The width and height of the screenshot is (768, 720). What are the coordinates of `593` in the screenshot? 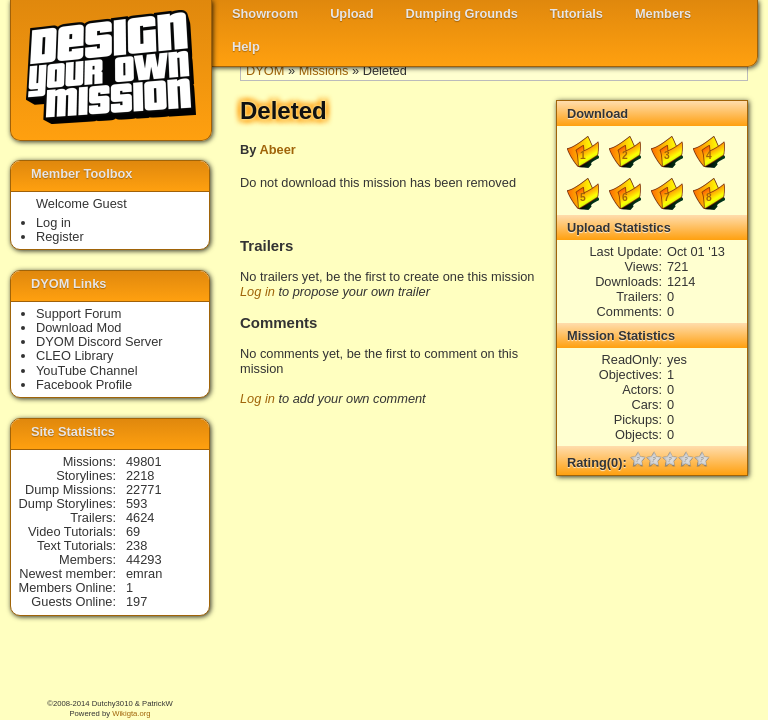 It's located at (136, 503).